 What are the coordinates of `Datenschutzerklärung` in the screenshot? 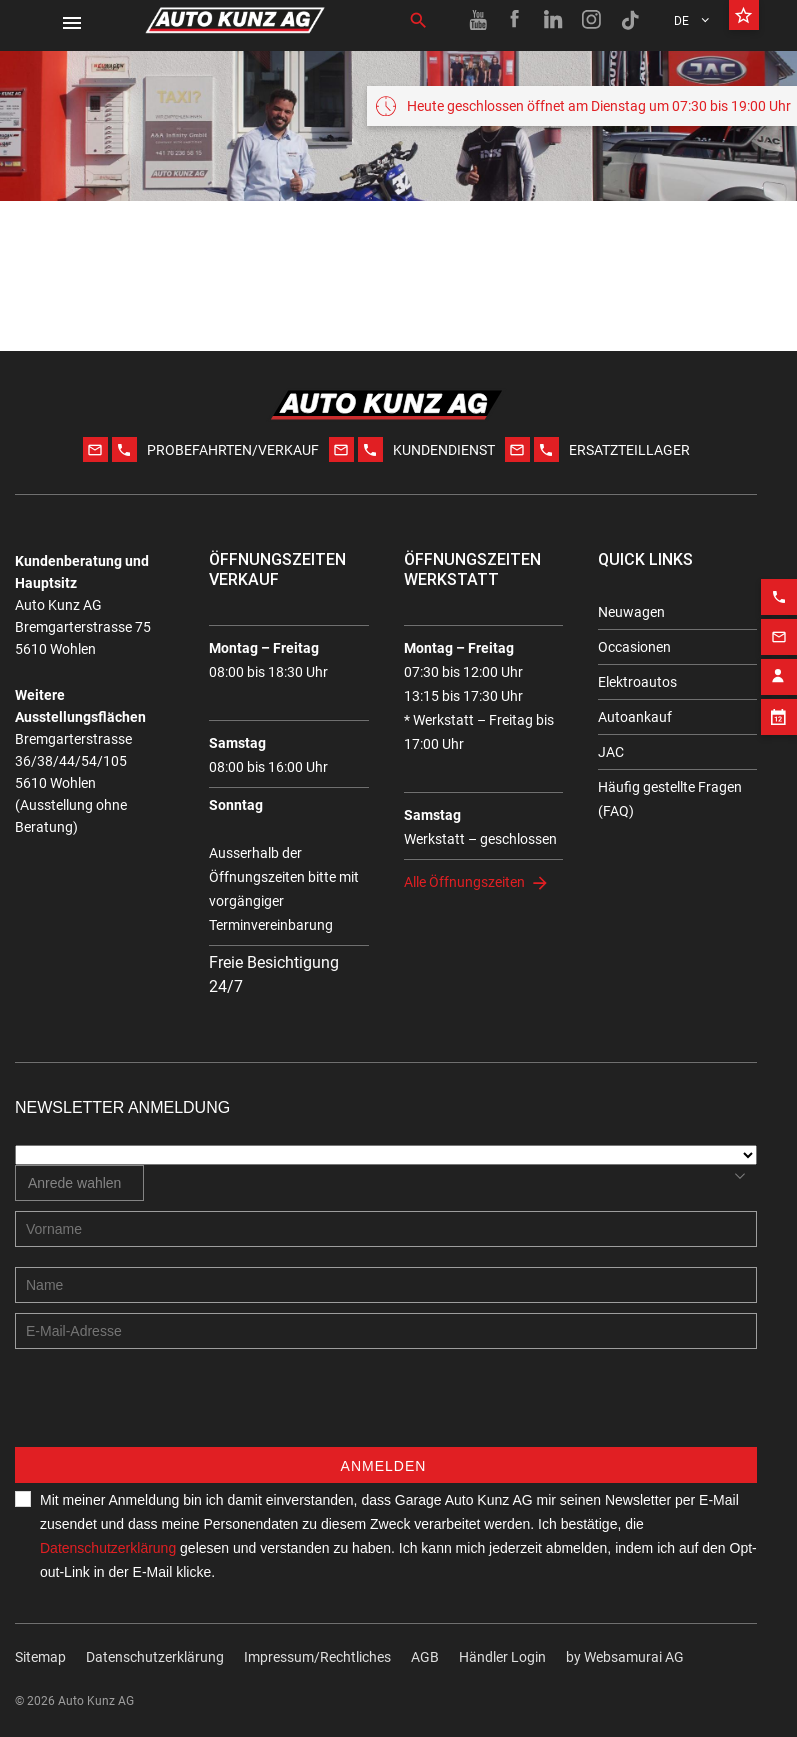 It's located at (108, 1548).